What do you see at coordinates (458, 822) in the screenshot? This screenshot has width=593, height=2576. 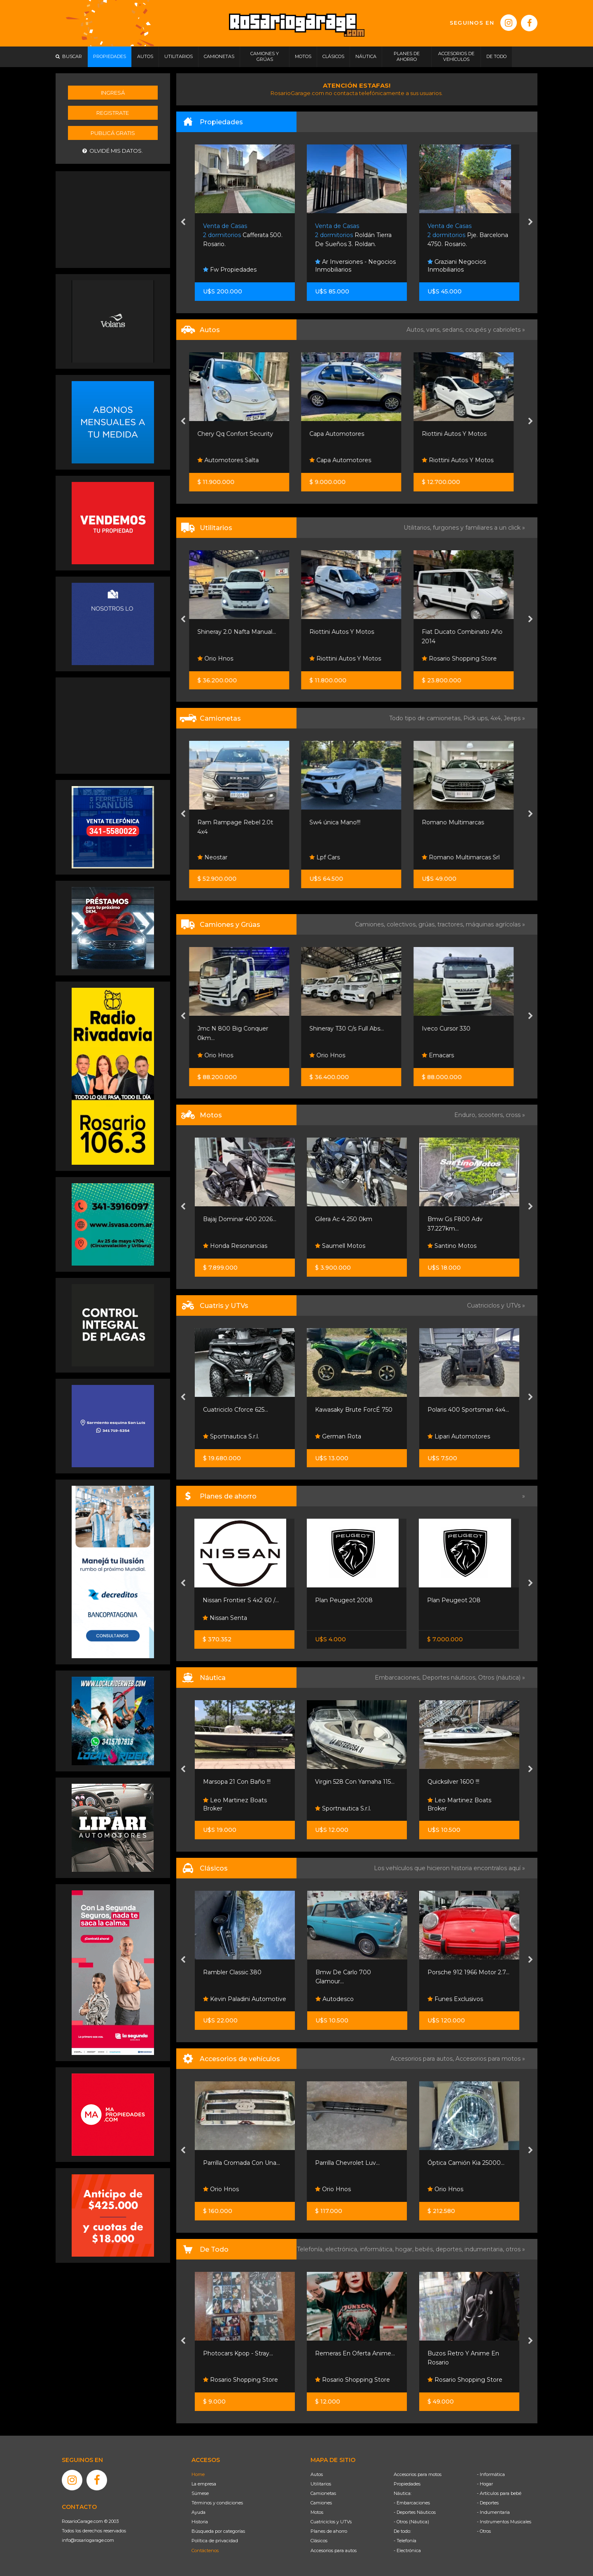 I see `Romano Multimarcas` at bounding box center [458, 822].